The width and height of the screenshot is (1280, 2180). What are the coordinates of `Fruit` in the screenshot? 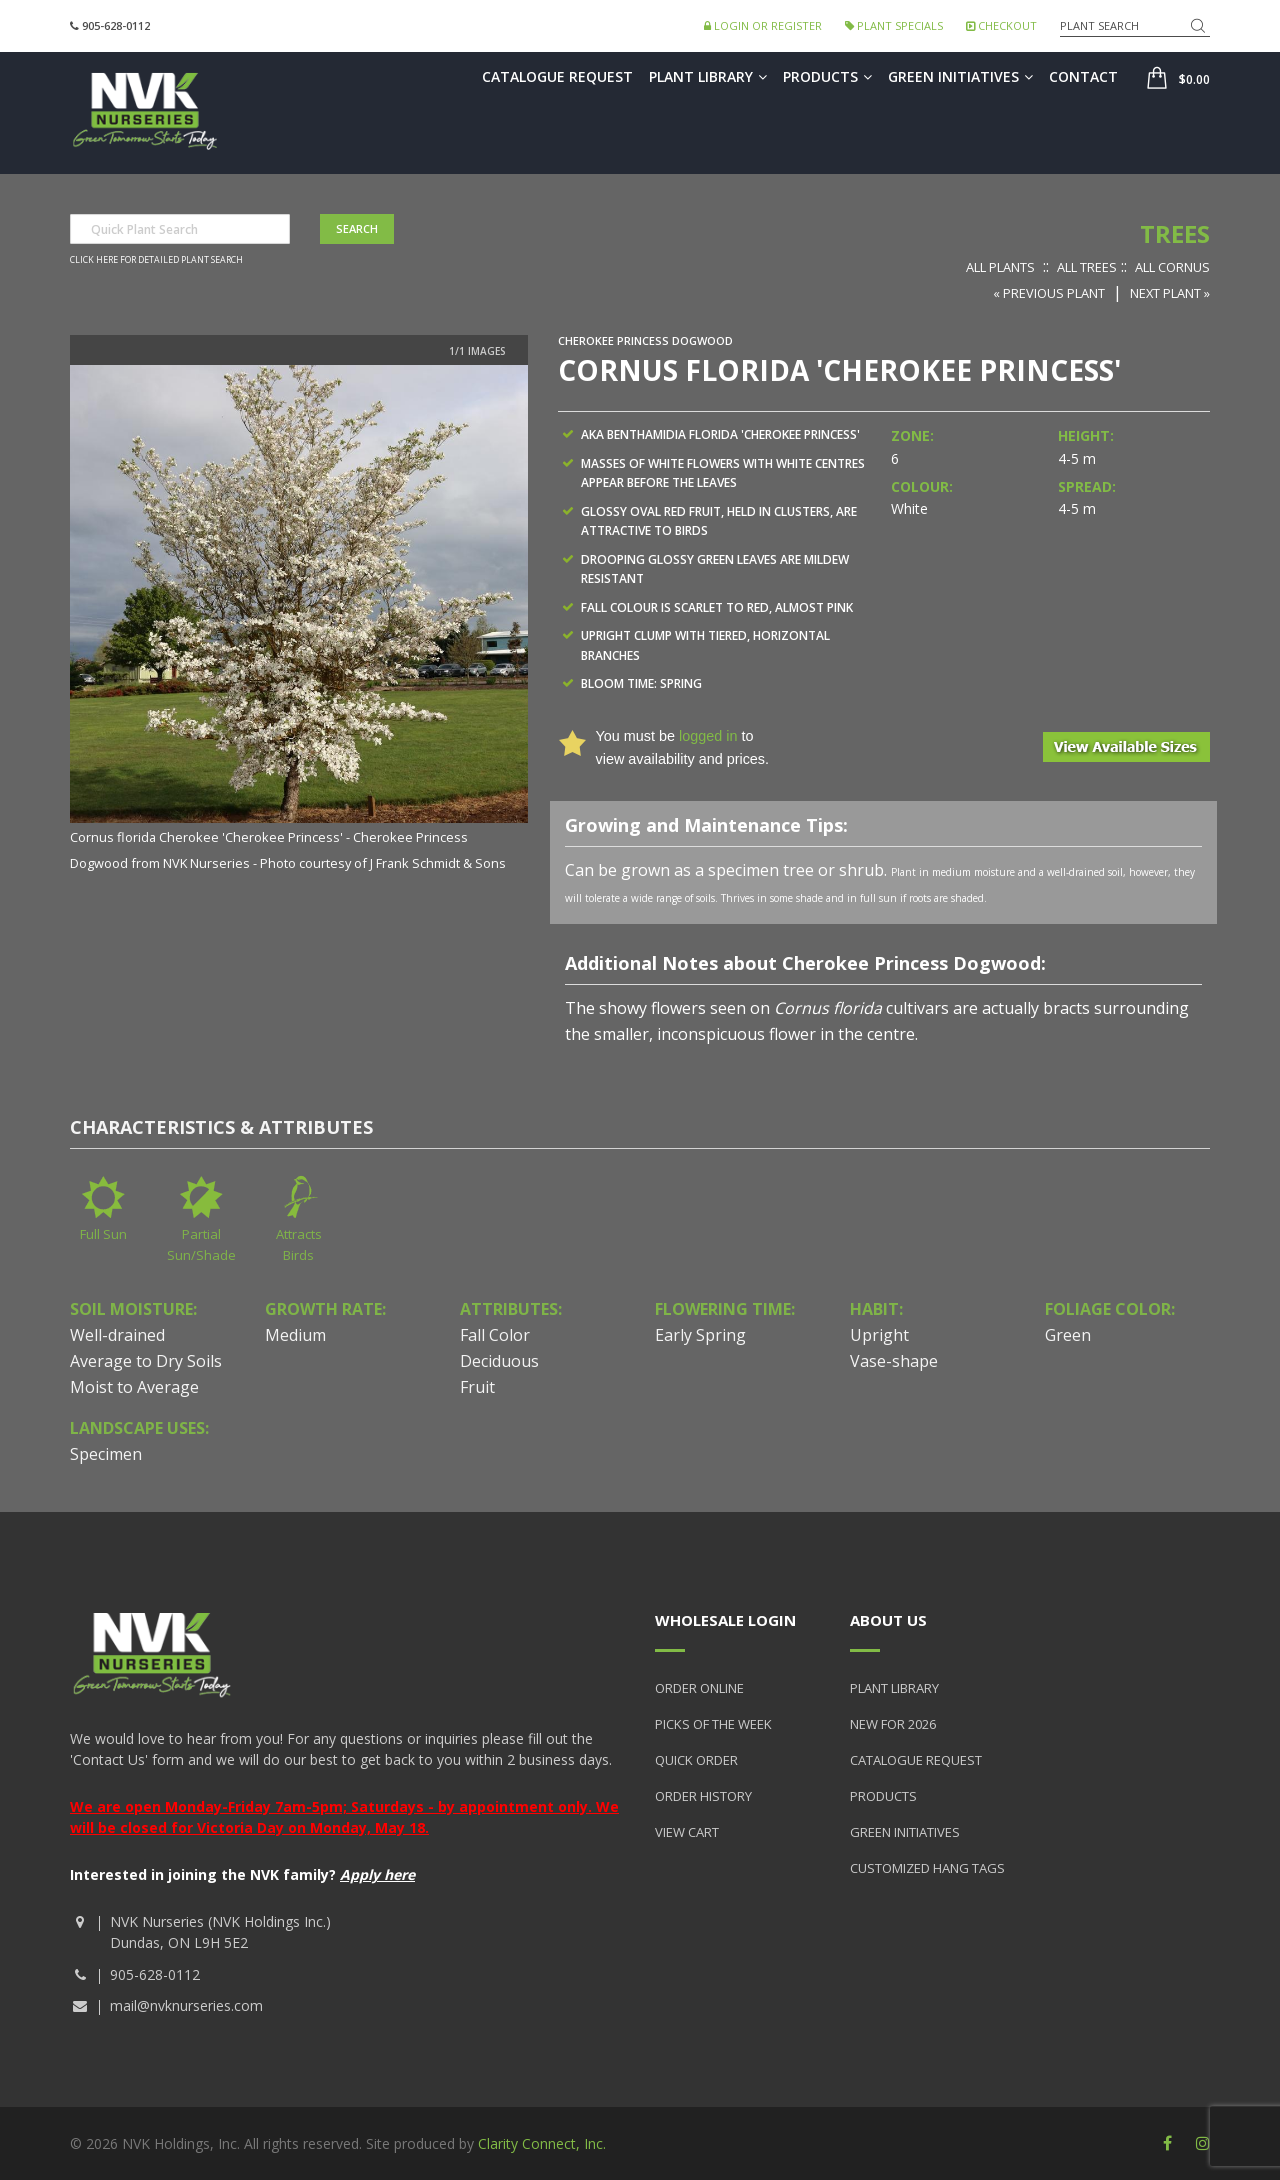 It's located at (477, 1387).